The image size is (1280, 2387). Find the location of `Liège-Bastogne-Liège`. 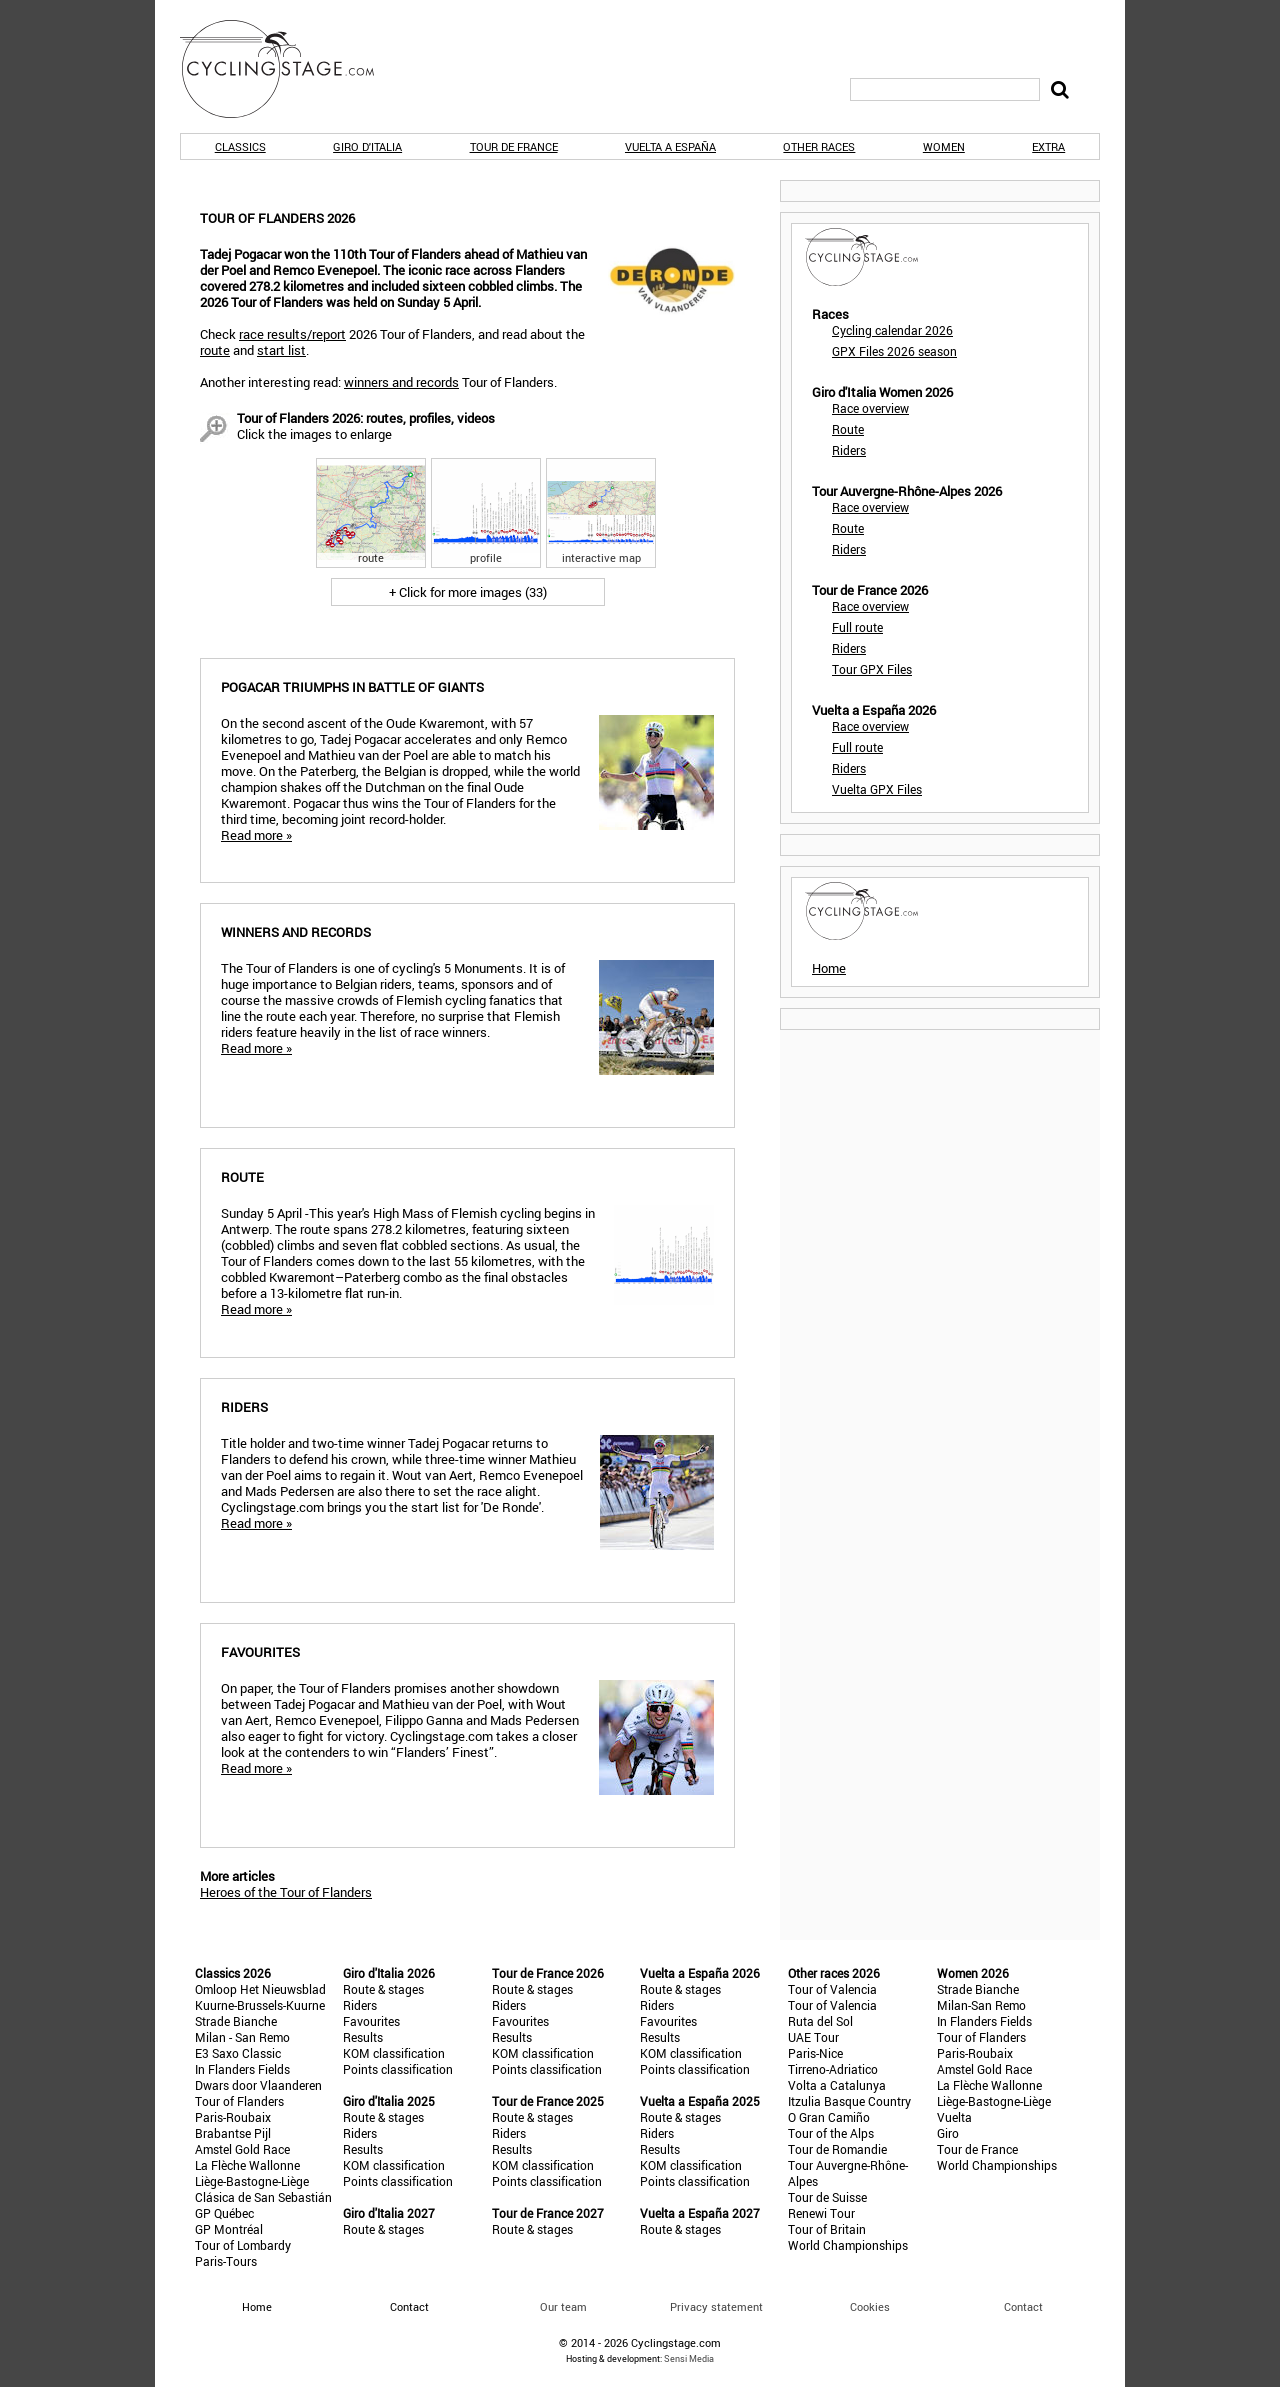

Liège-Bastogne-Liège is located at coordinates (252, 2181).